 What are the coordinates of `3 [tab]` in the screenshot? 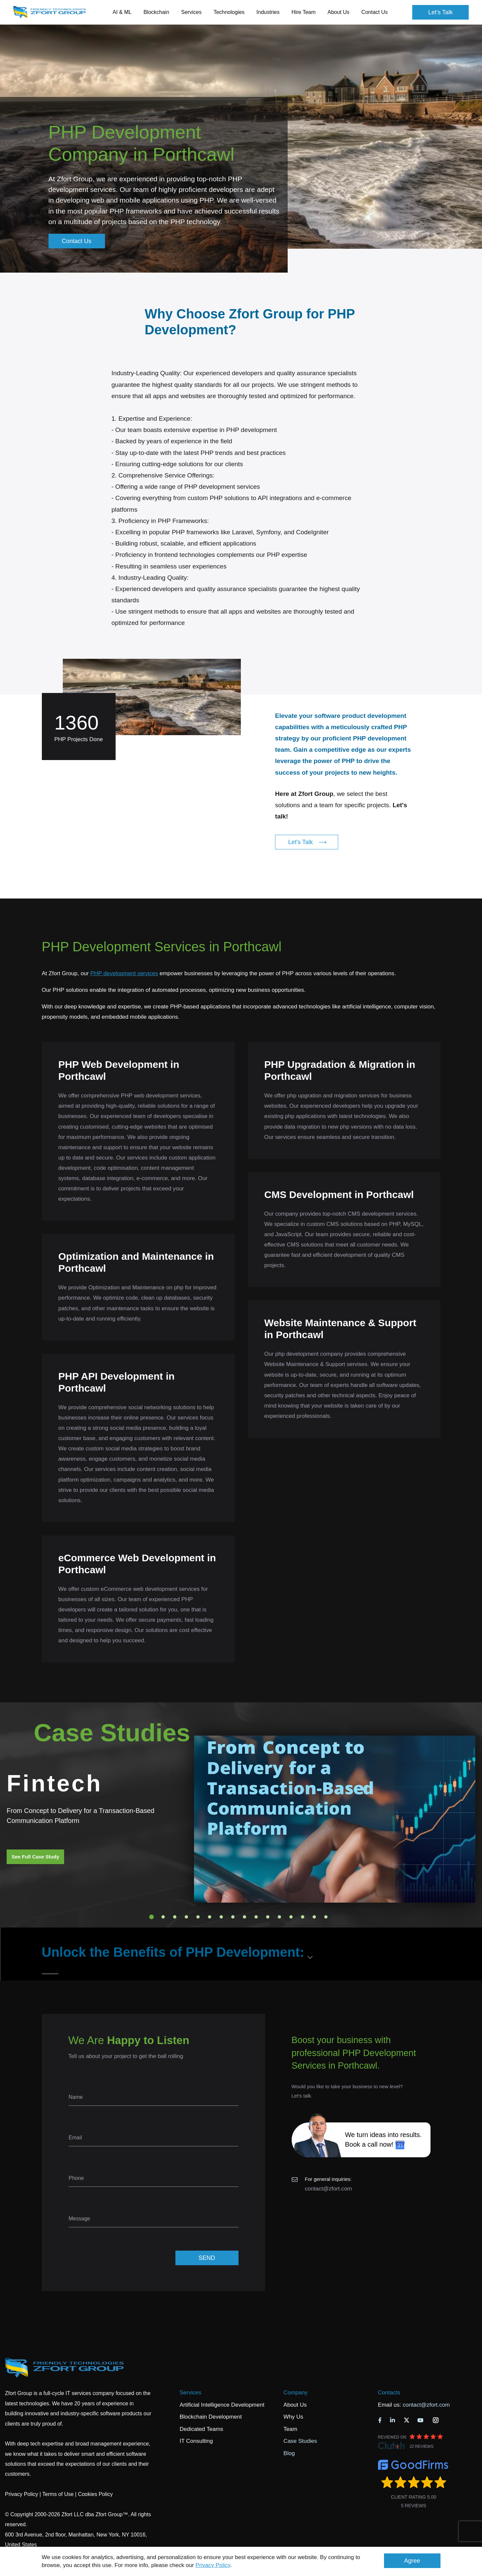 It's located at (174, 1917).